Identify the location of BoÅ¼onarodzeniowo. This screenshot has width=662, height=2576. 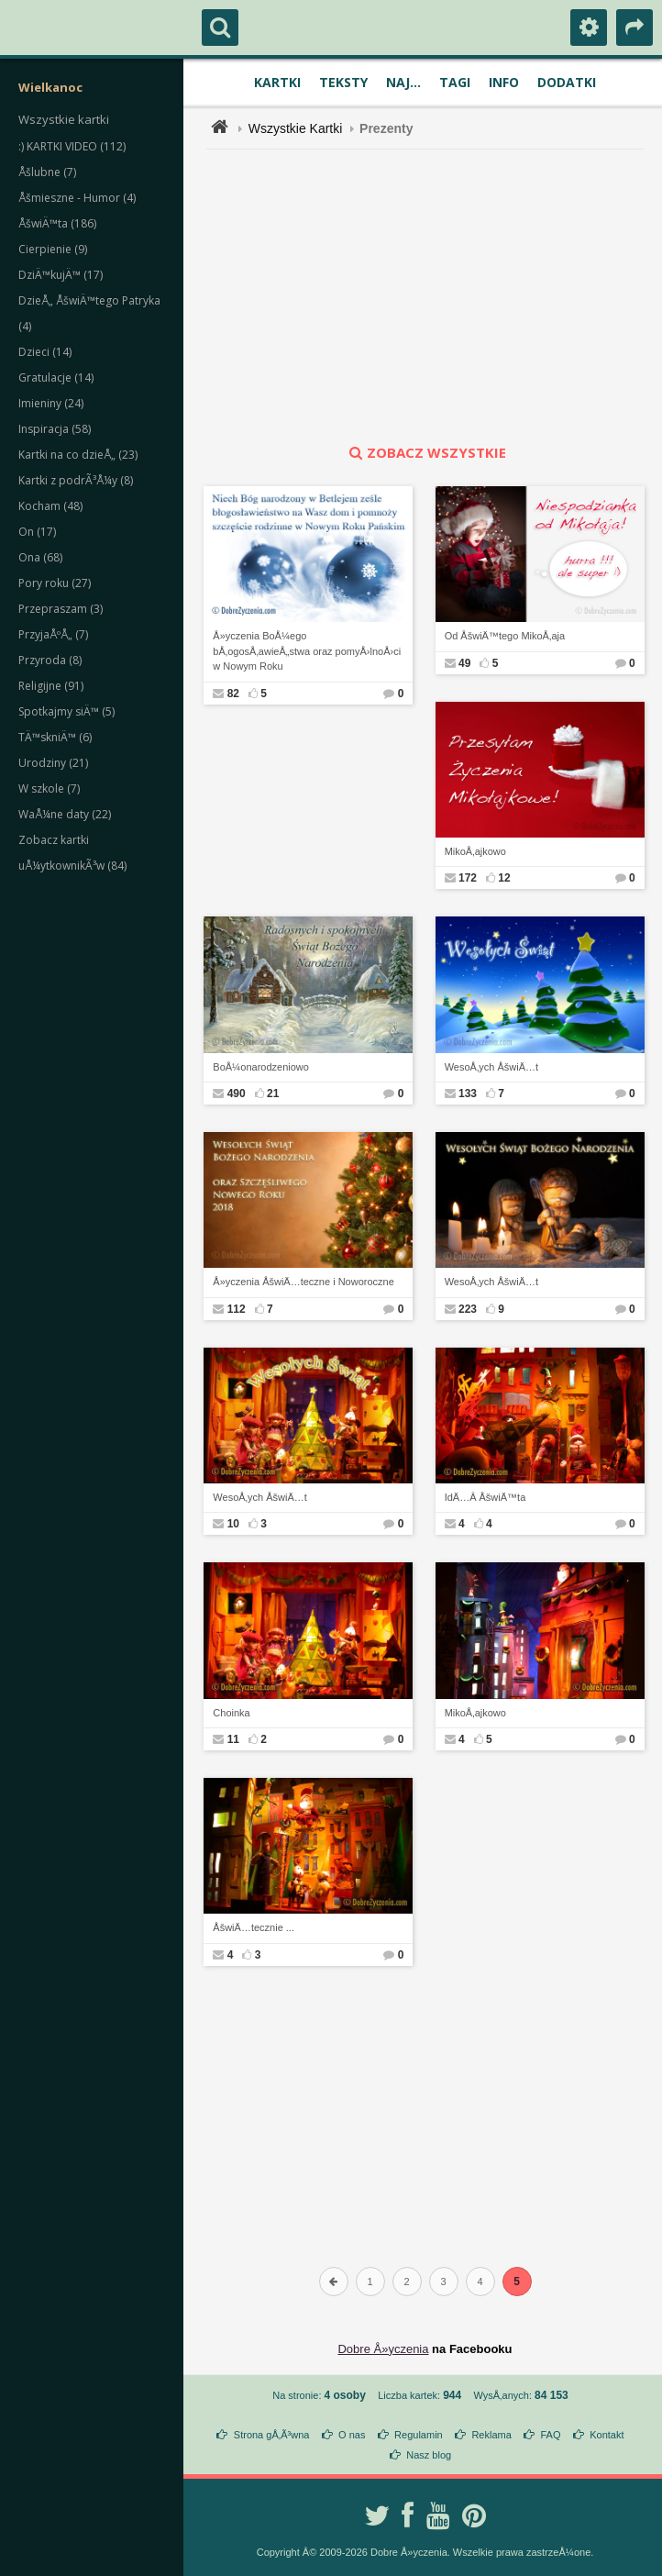
(261, 1066).